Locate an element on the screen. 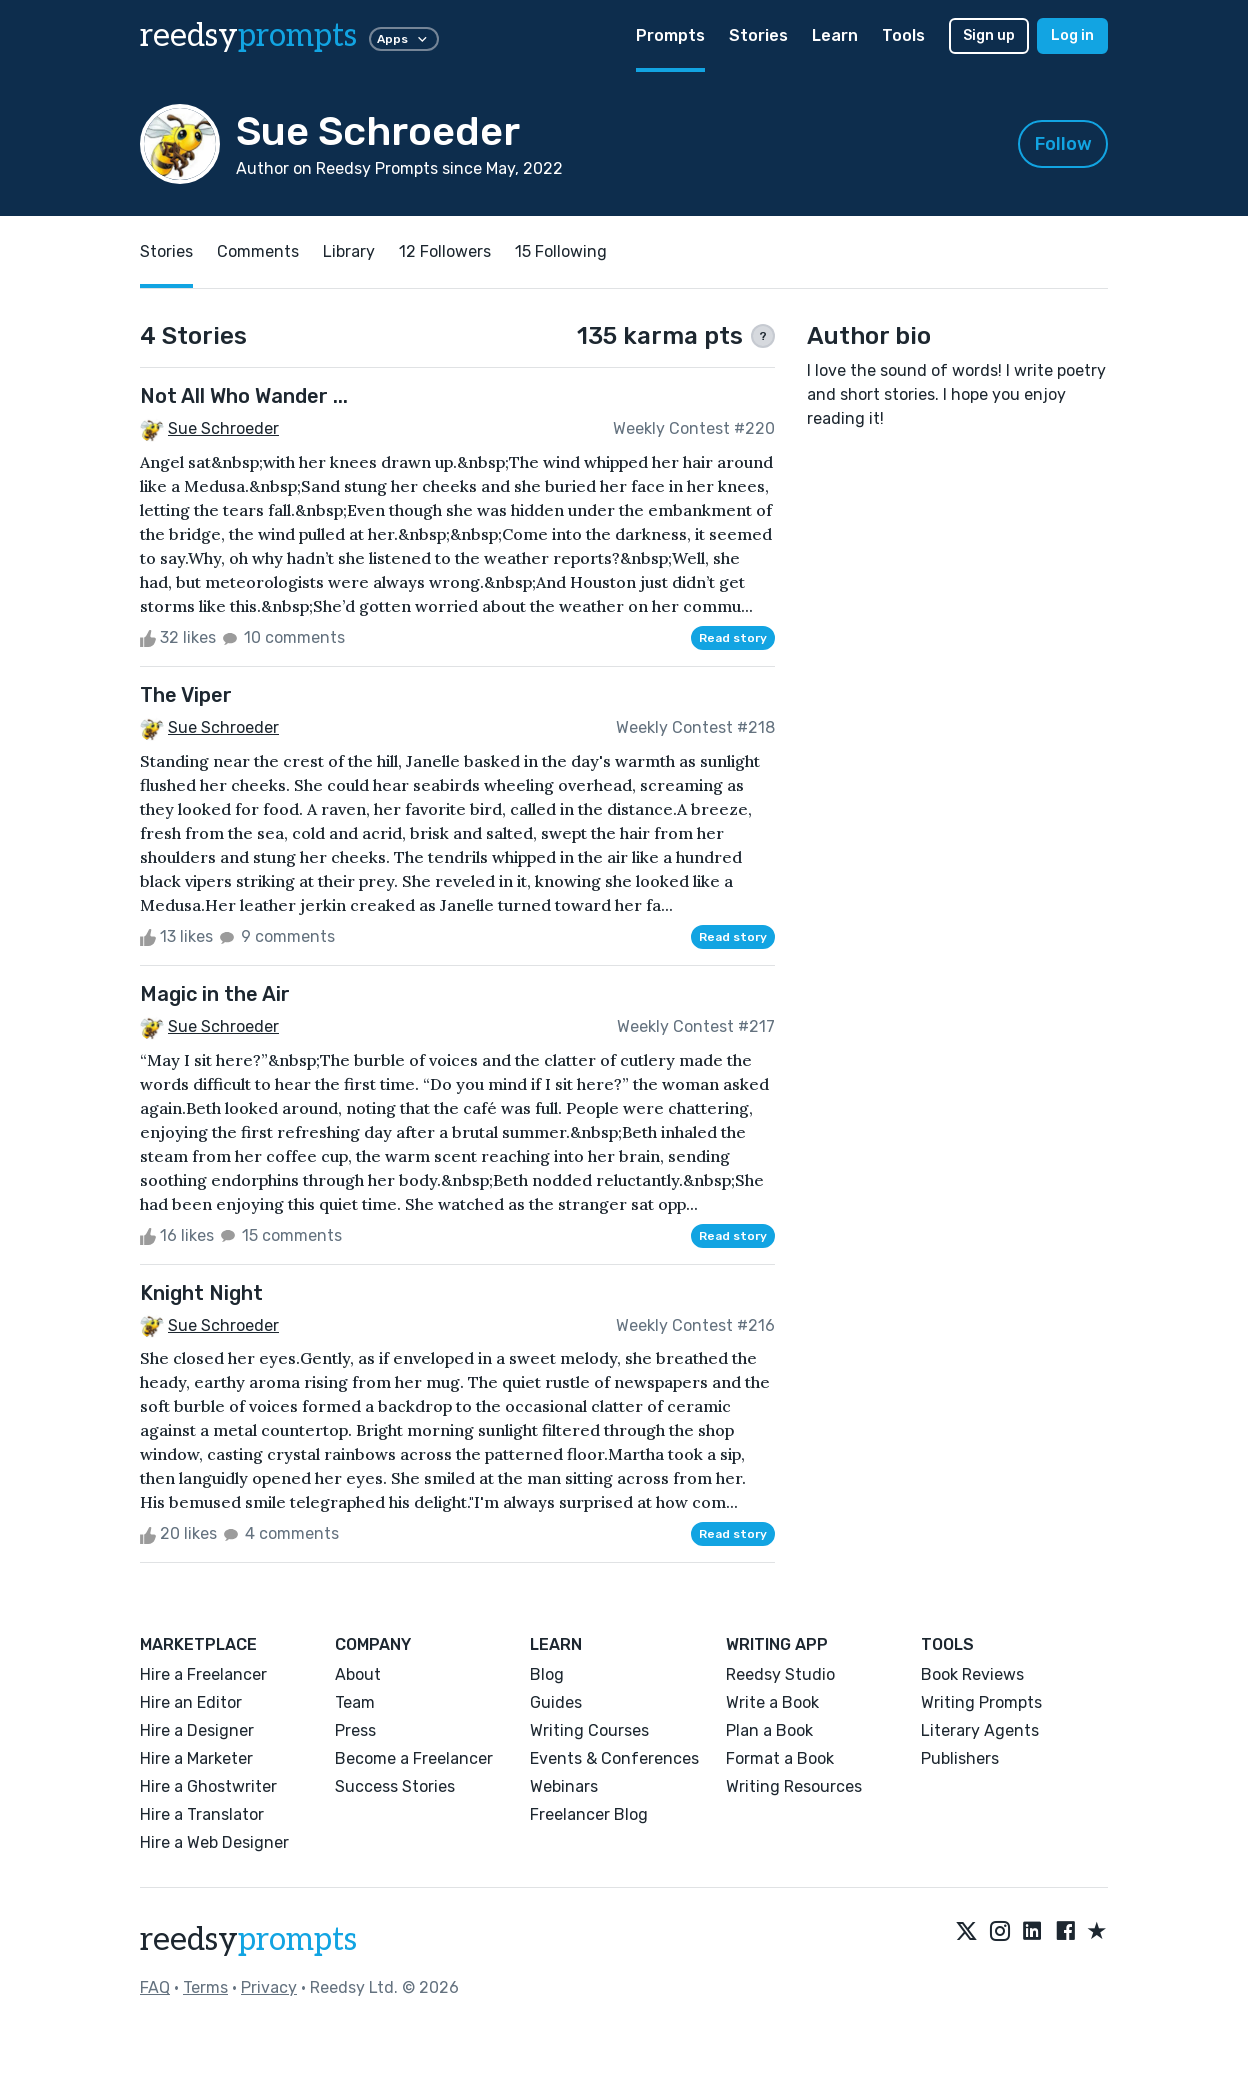  Sign up is located at coordinates (989, 35).